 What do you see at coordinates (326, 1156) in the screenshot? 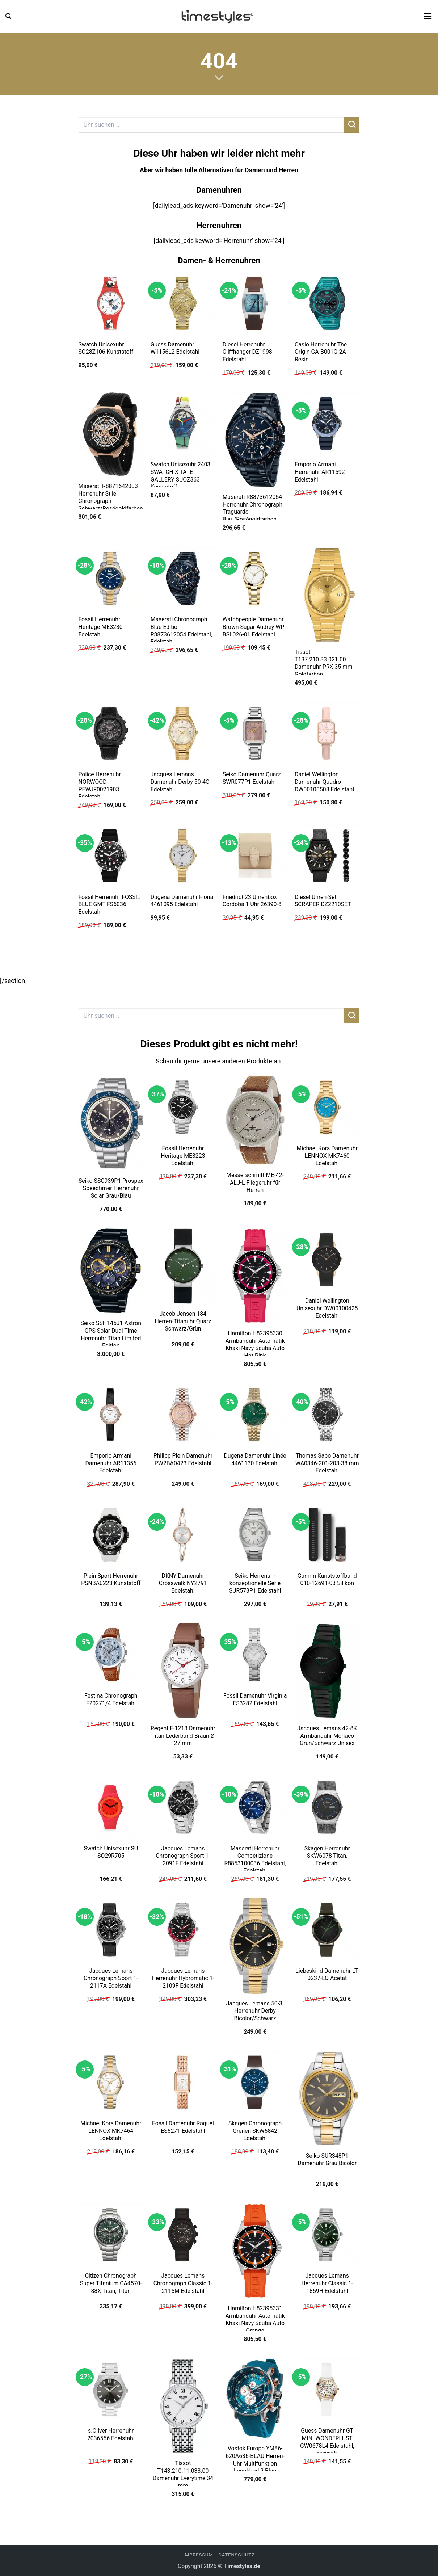
I see `Michael Kors Damenuhr LENNOX MK7460 Edelstahl` at bounding box center [326, 1156].